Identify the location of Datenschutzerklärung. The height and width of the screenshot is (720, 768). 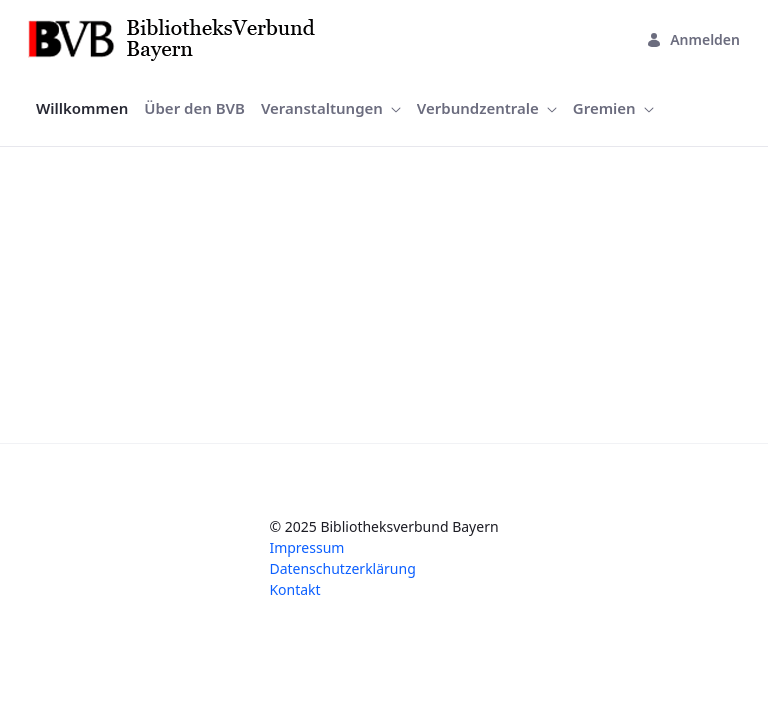
(342, 568).